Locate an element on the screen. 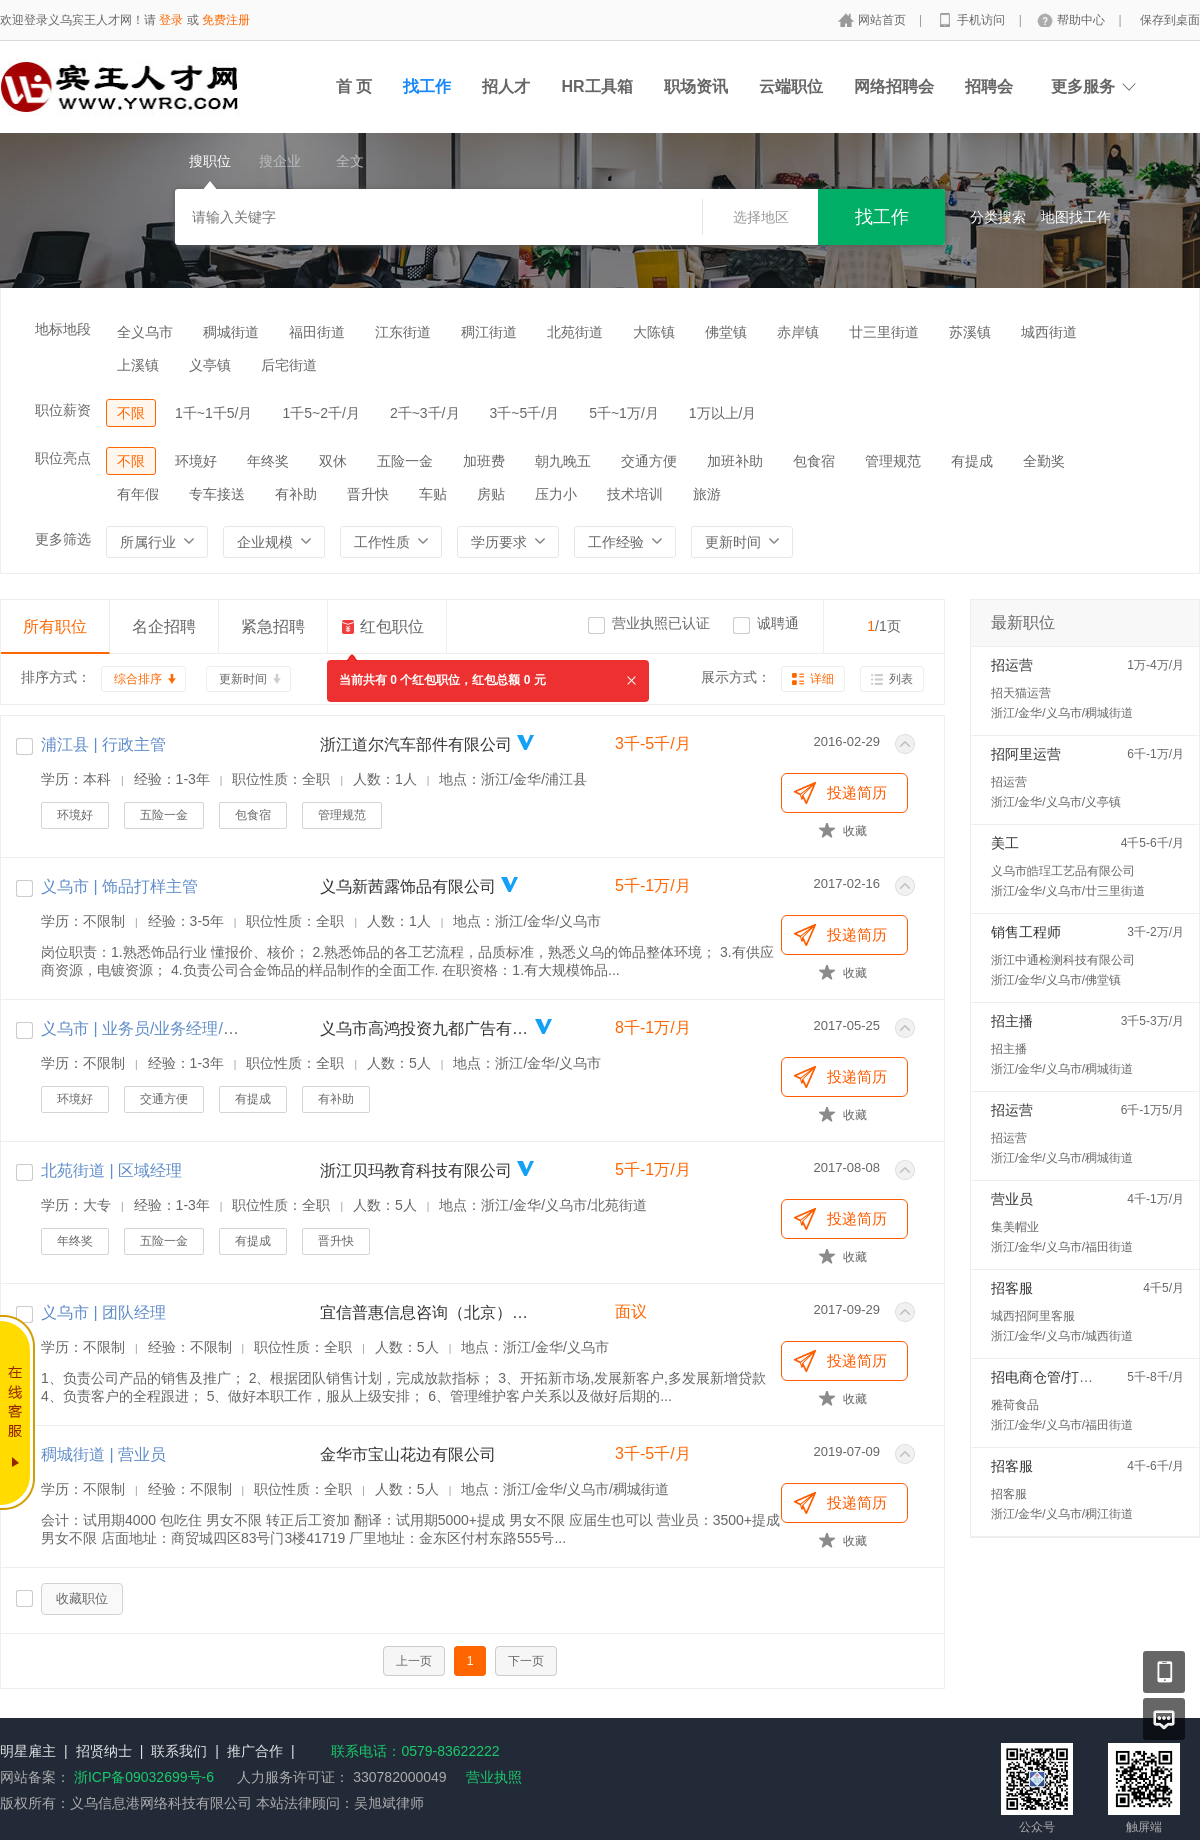 Image resolution: width=1200 pixels, height=1840 pixels. 北苑街道 is located at coordinates (575, 332).